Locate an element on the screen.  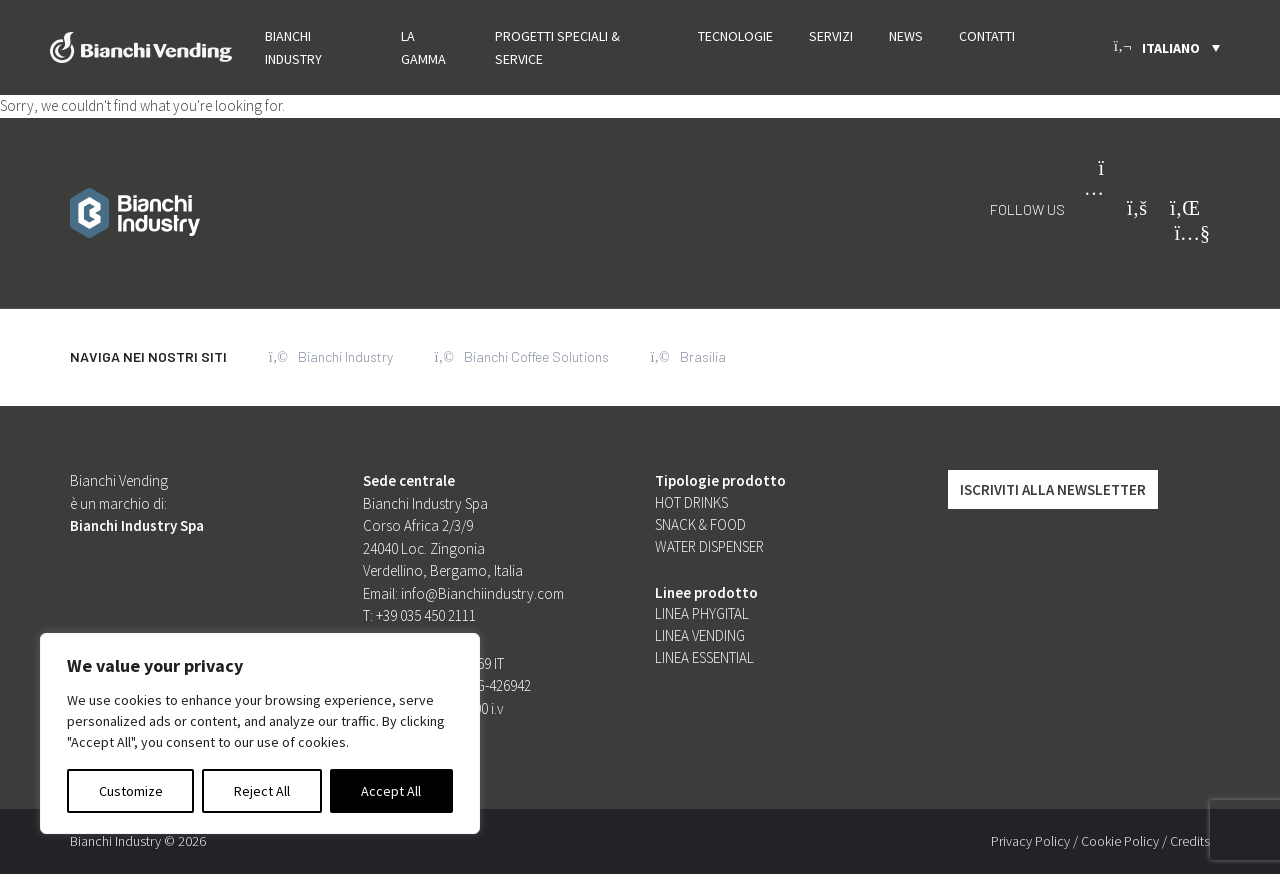
News is located at coordinates (906, 36).